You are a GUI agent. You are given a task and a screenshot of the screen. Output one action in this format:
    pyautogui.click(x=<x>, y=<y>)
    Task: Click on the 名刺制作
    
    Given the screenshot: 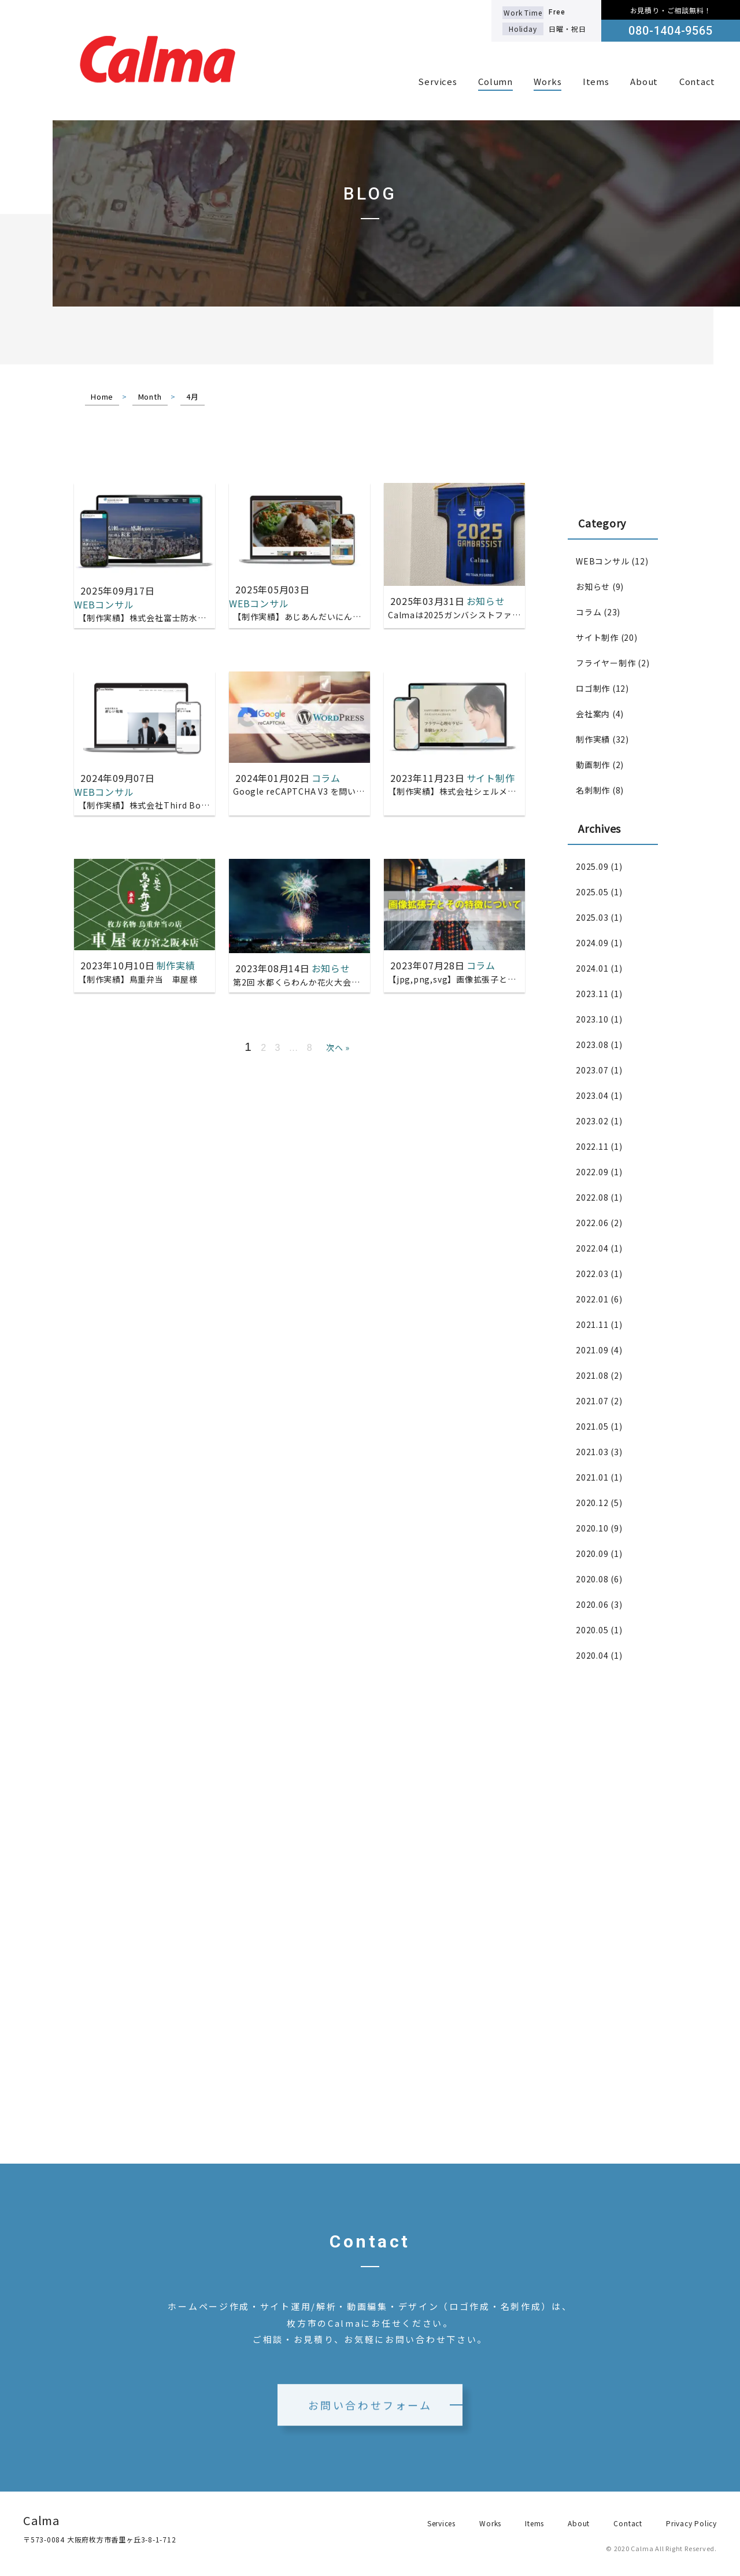 What is the action you would take?
    pyautogui.click(x=593, y=790)
    